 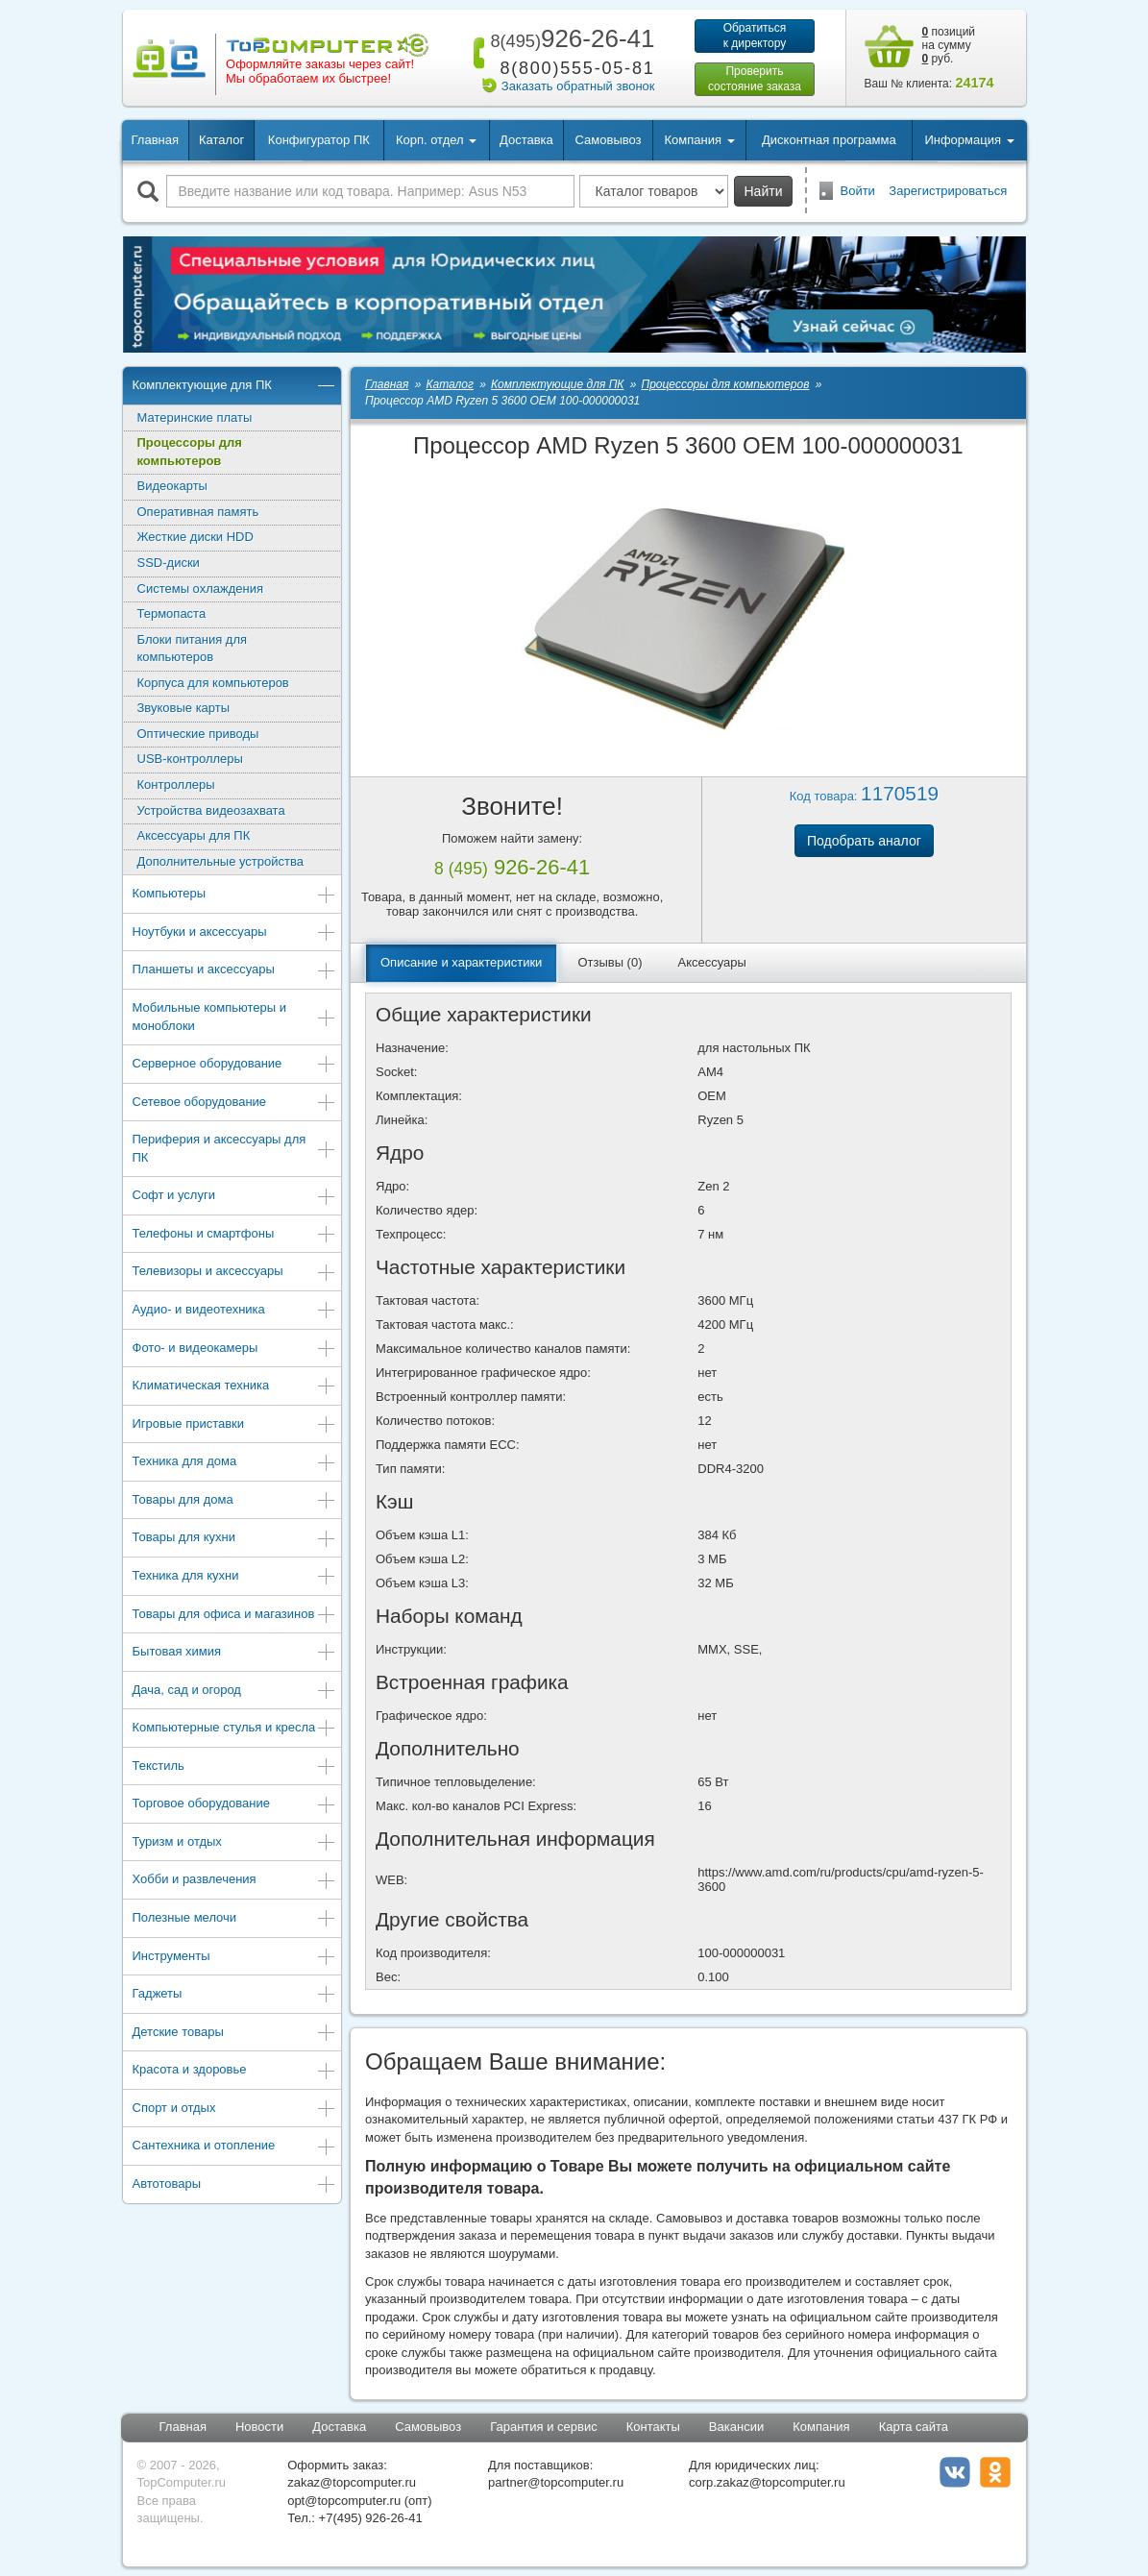 What do you see at coordinates (190, 758) in the screenshot?
I see `USB-контроллеры` at bounding box center [190, 758].